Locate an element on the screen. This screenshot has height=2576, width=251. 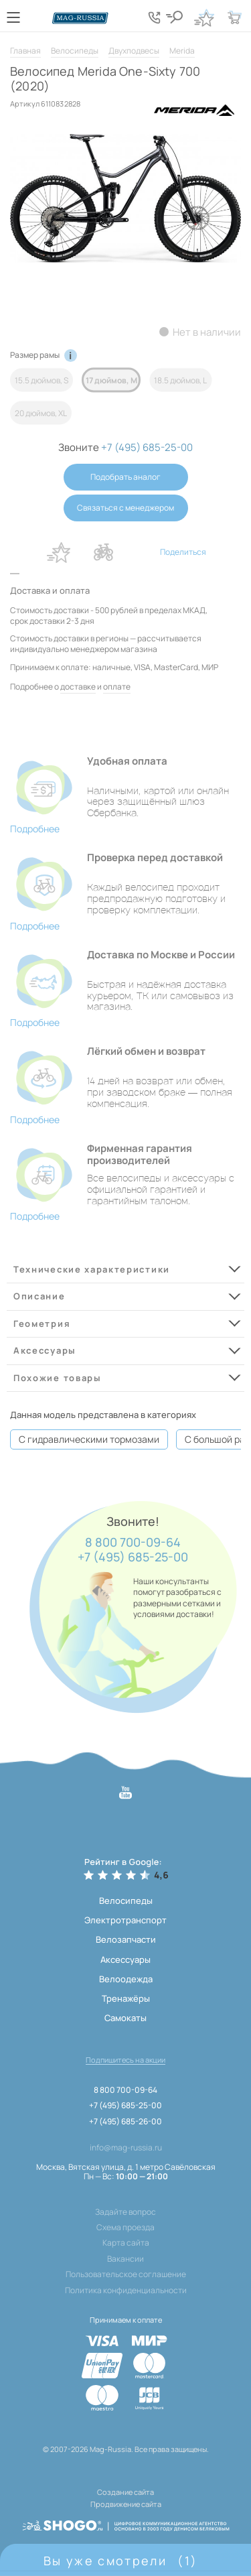
Поделиться is located at coordinates (183, 552).